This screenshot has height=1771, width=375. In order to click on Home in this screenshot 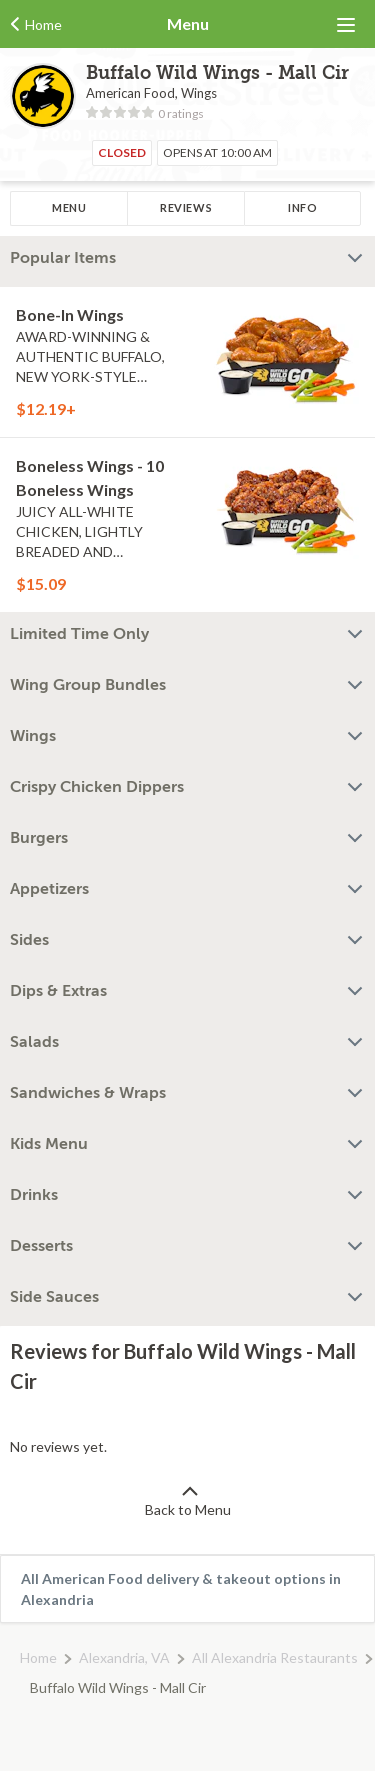, I will do `click(38, 1657)`.